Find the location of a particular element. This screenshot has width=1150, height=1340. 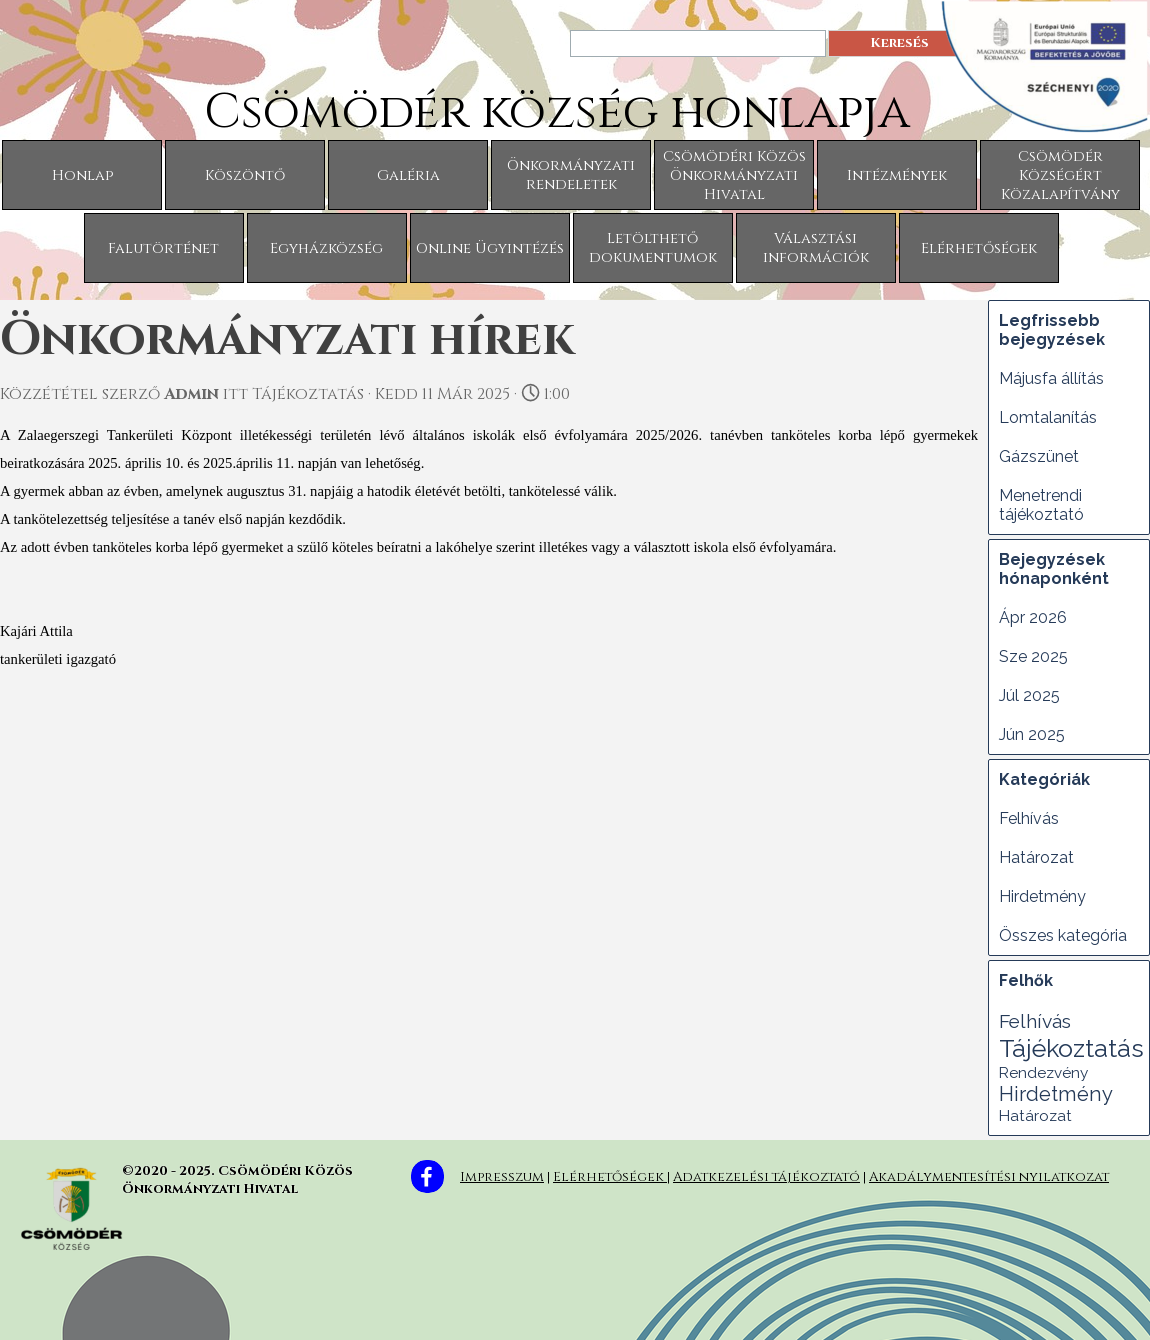

Felhívás is located at coordinates (1029, 818).